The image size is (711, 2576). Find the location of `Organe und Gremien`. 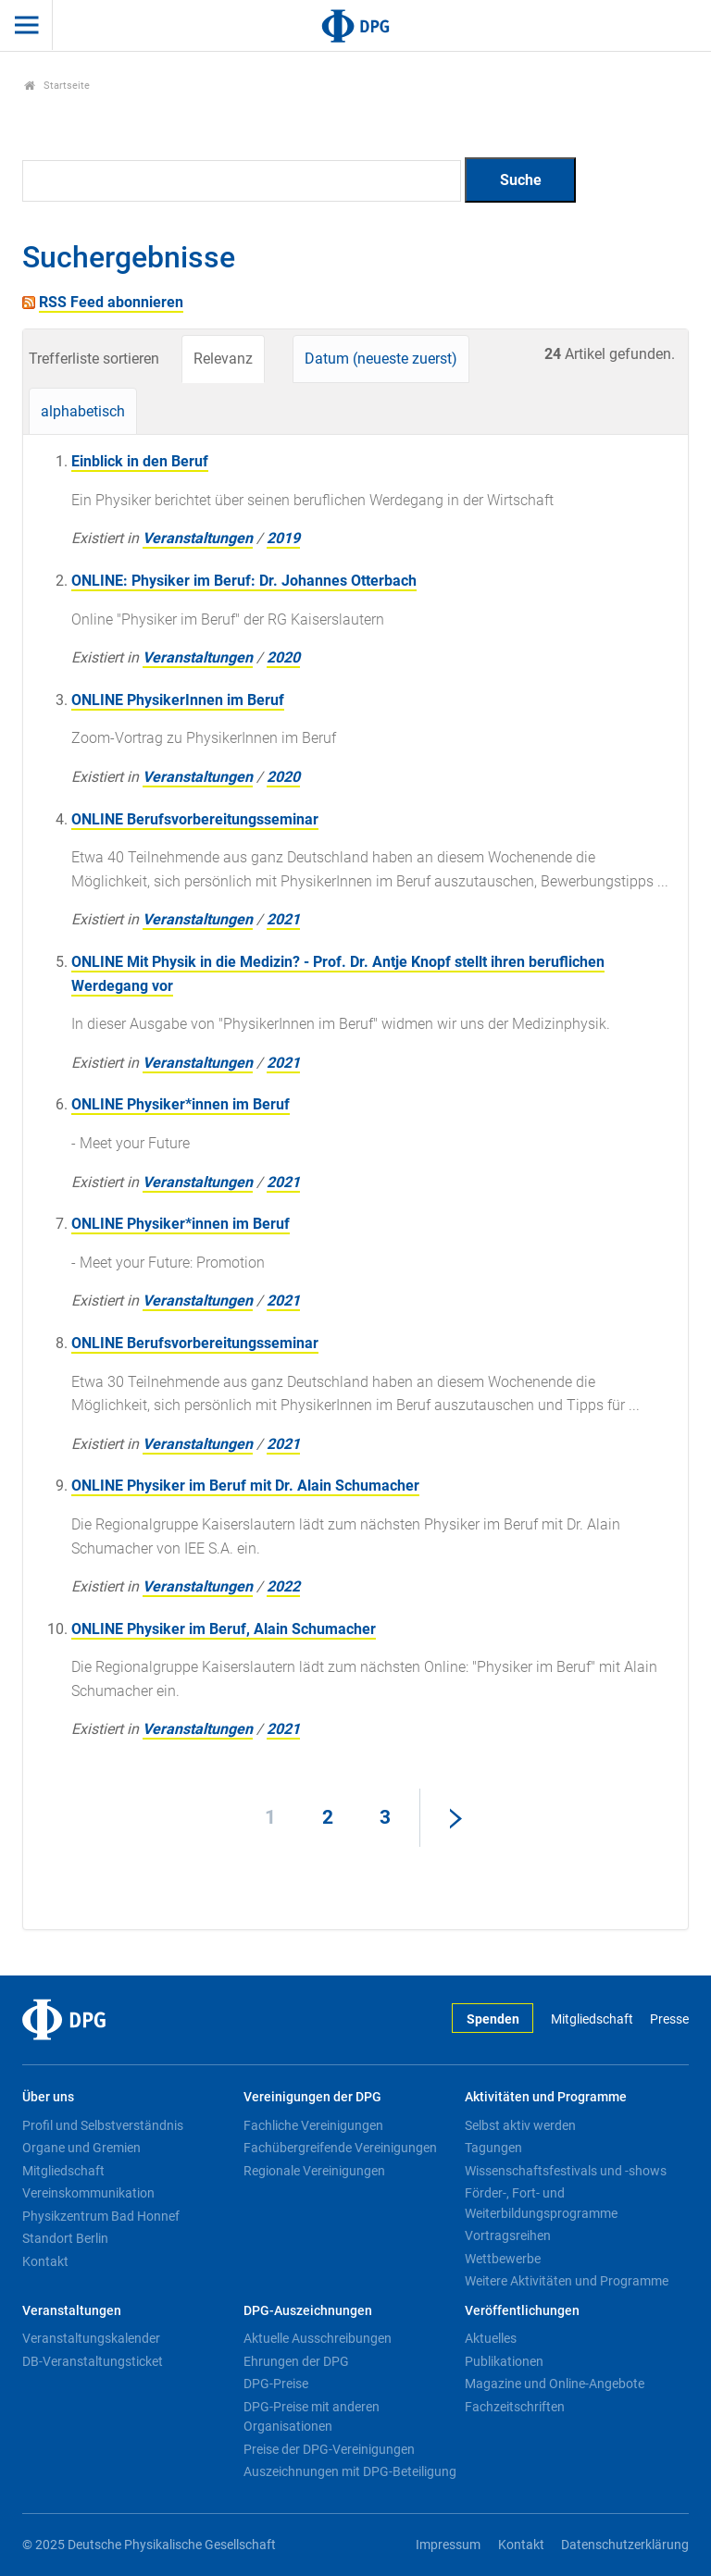

Organe und Gremien is located at coordinates (81, 2147).